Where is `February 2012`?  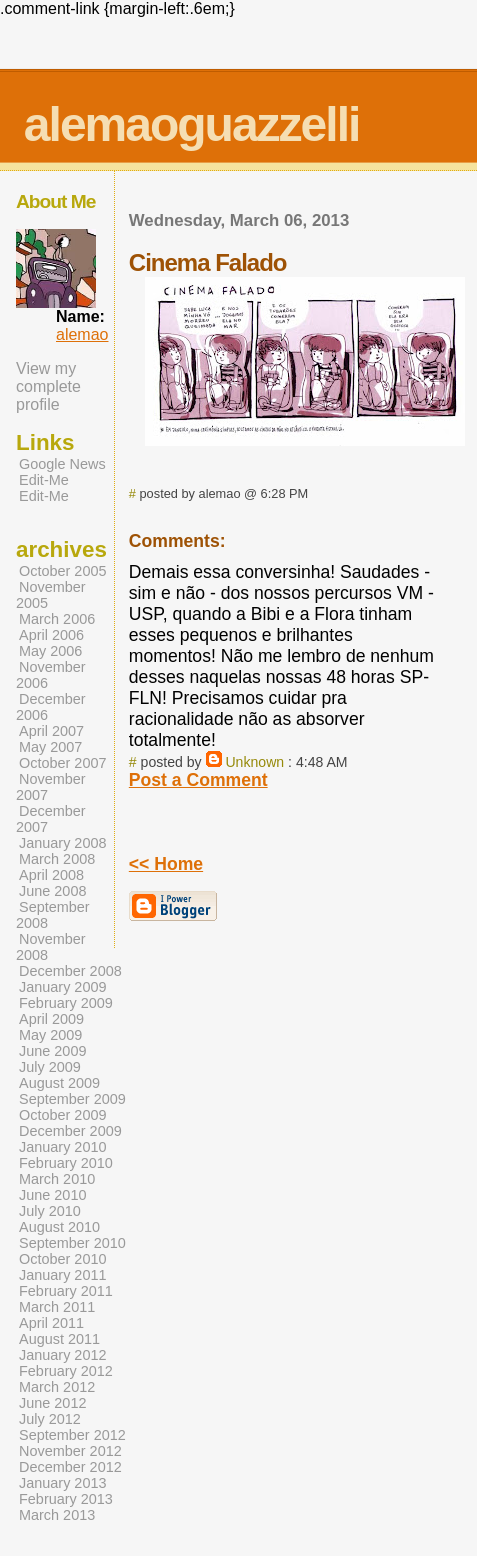
February 2012 is located at coordinates (66, 1371).